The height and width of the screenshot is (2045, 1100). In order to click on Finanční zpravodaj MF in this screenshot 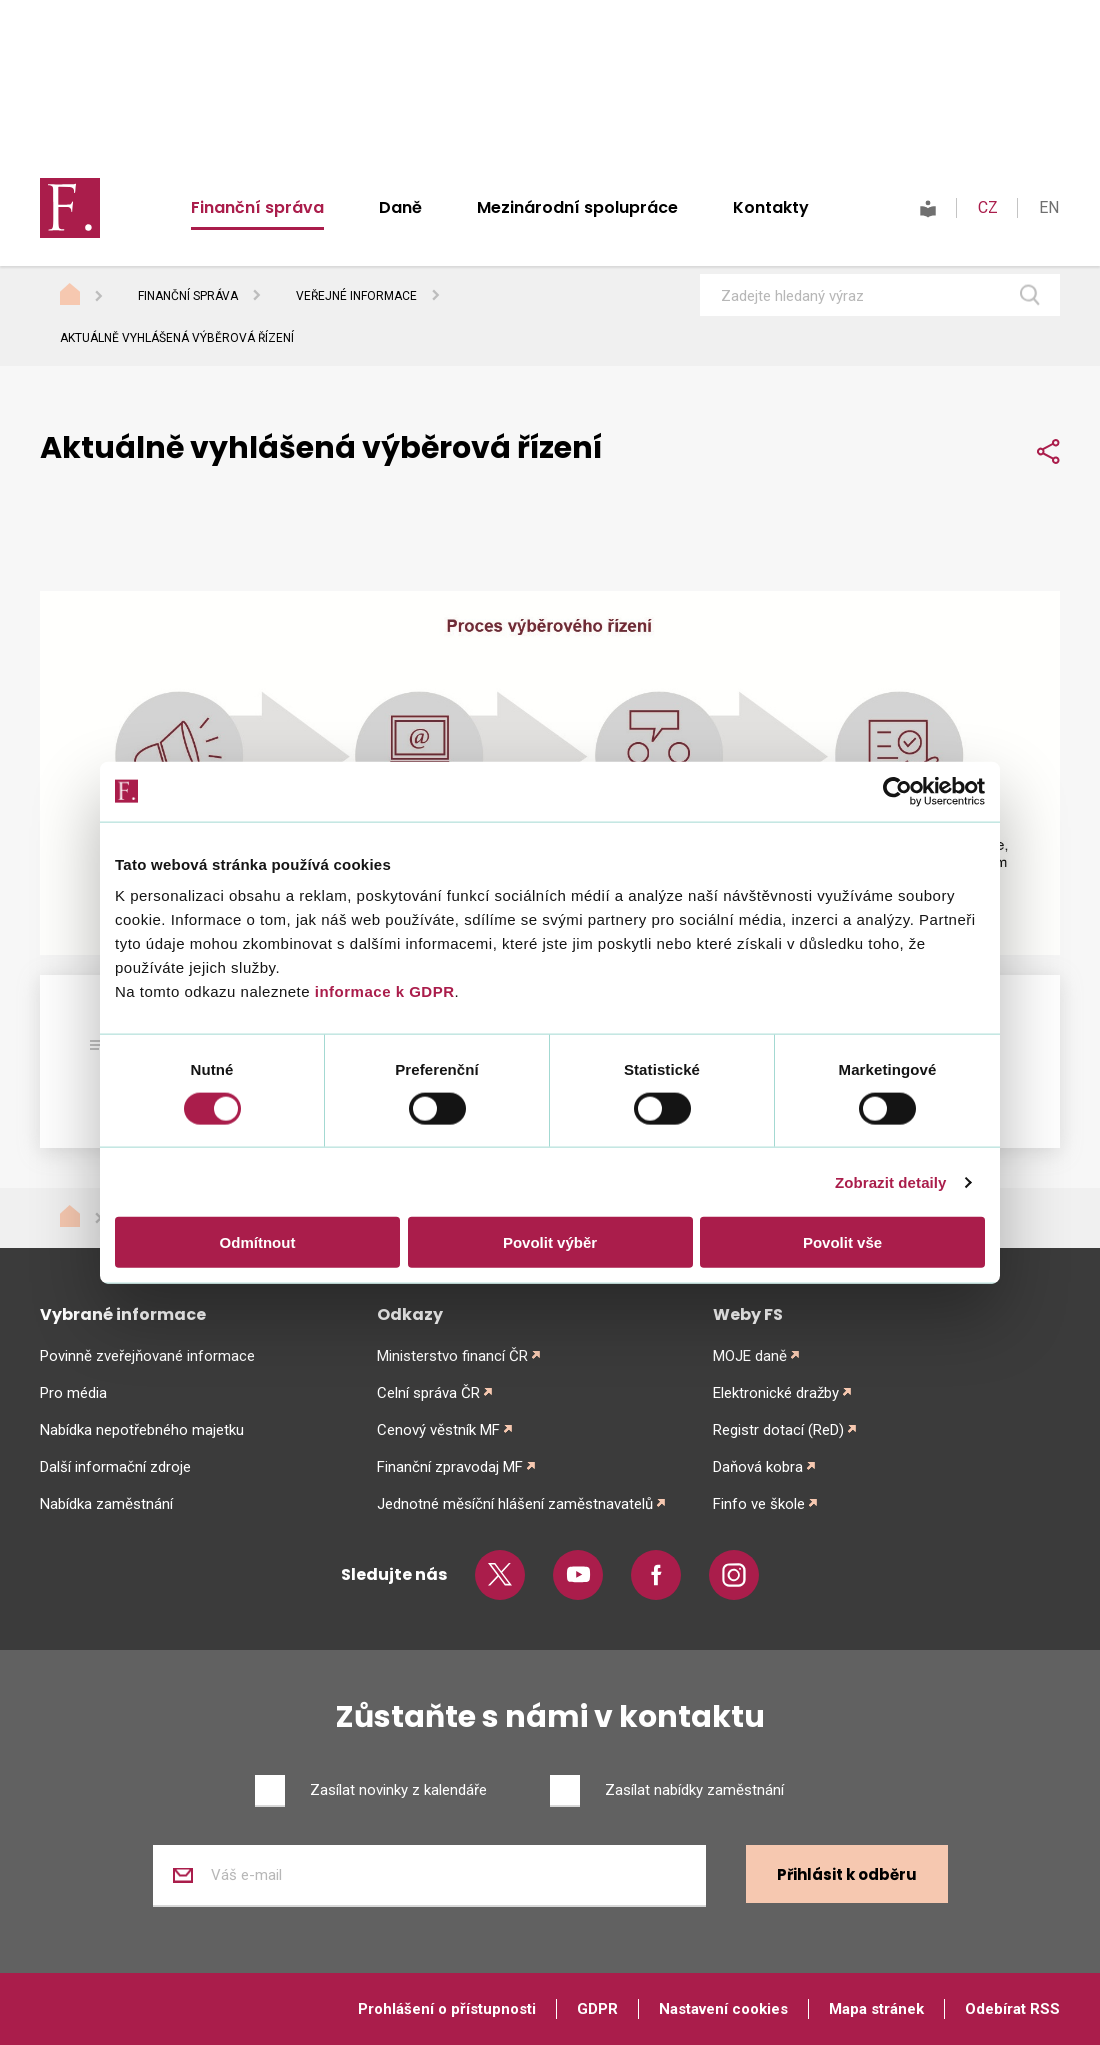, I will do `click(450, 1467)`.